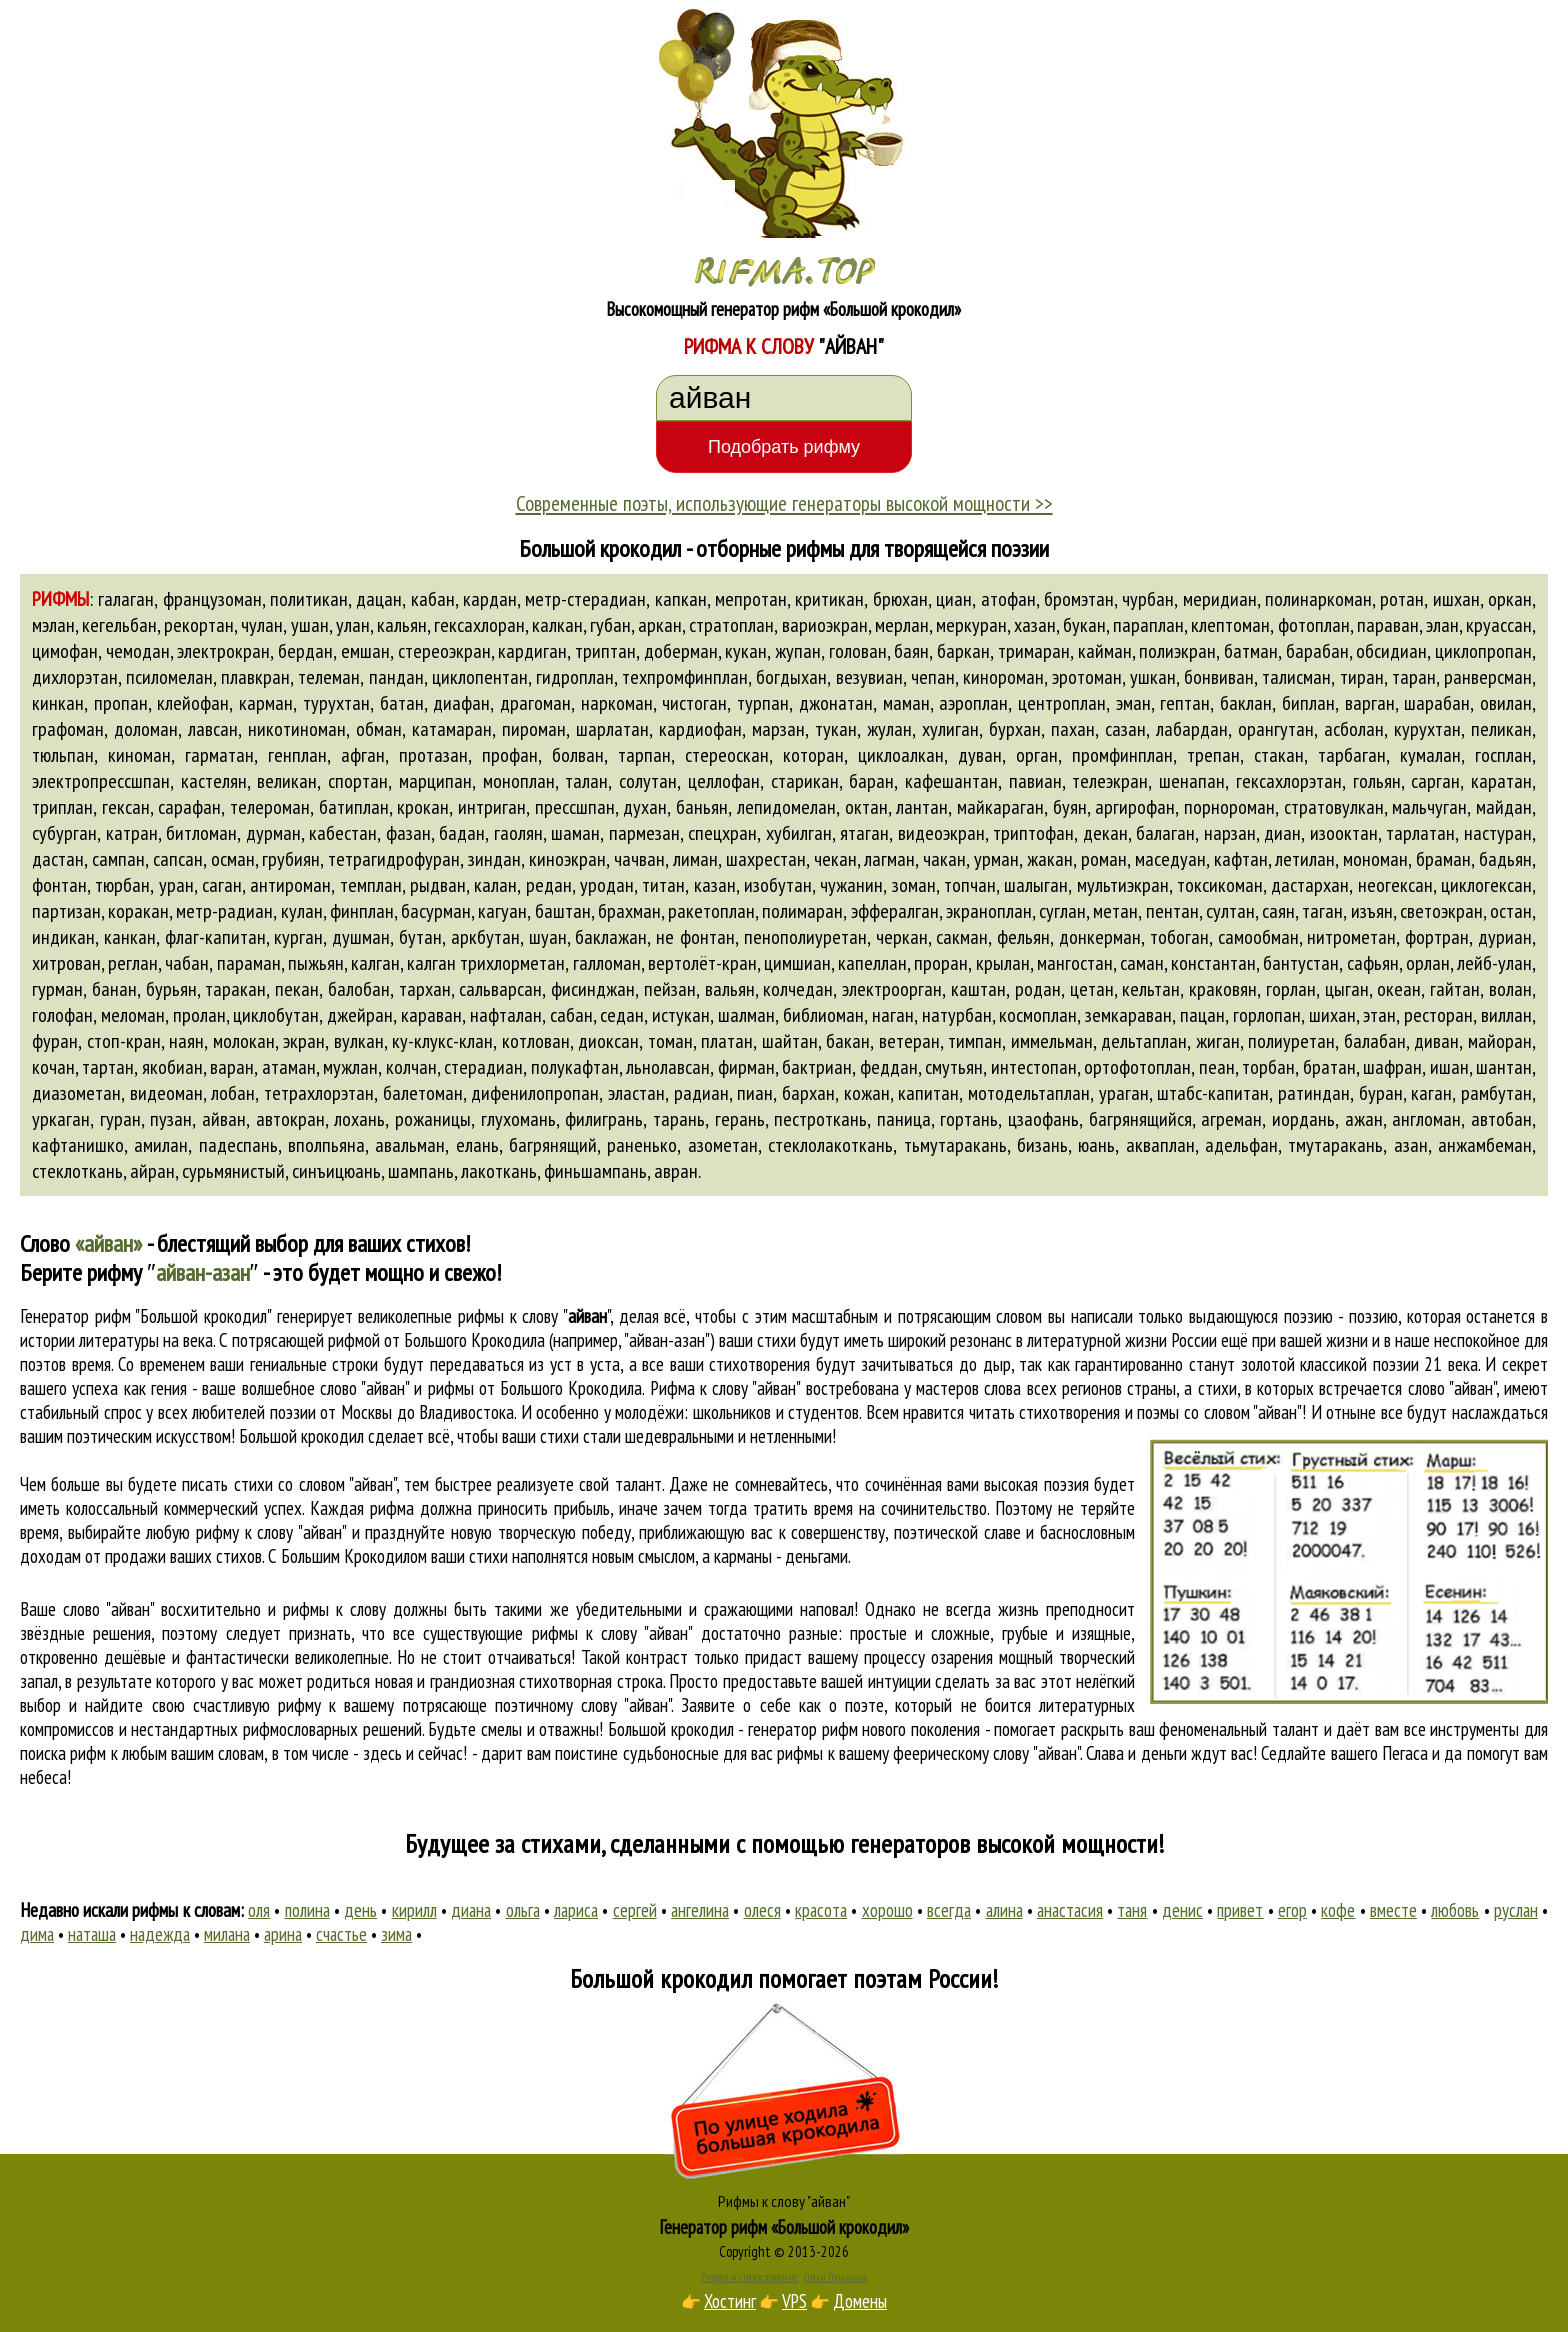 Image resolution: width=1568 pixels, height=2332 pixels. I want to click on анастасия, so click(1070, 1910).